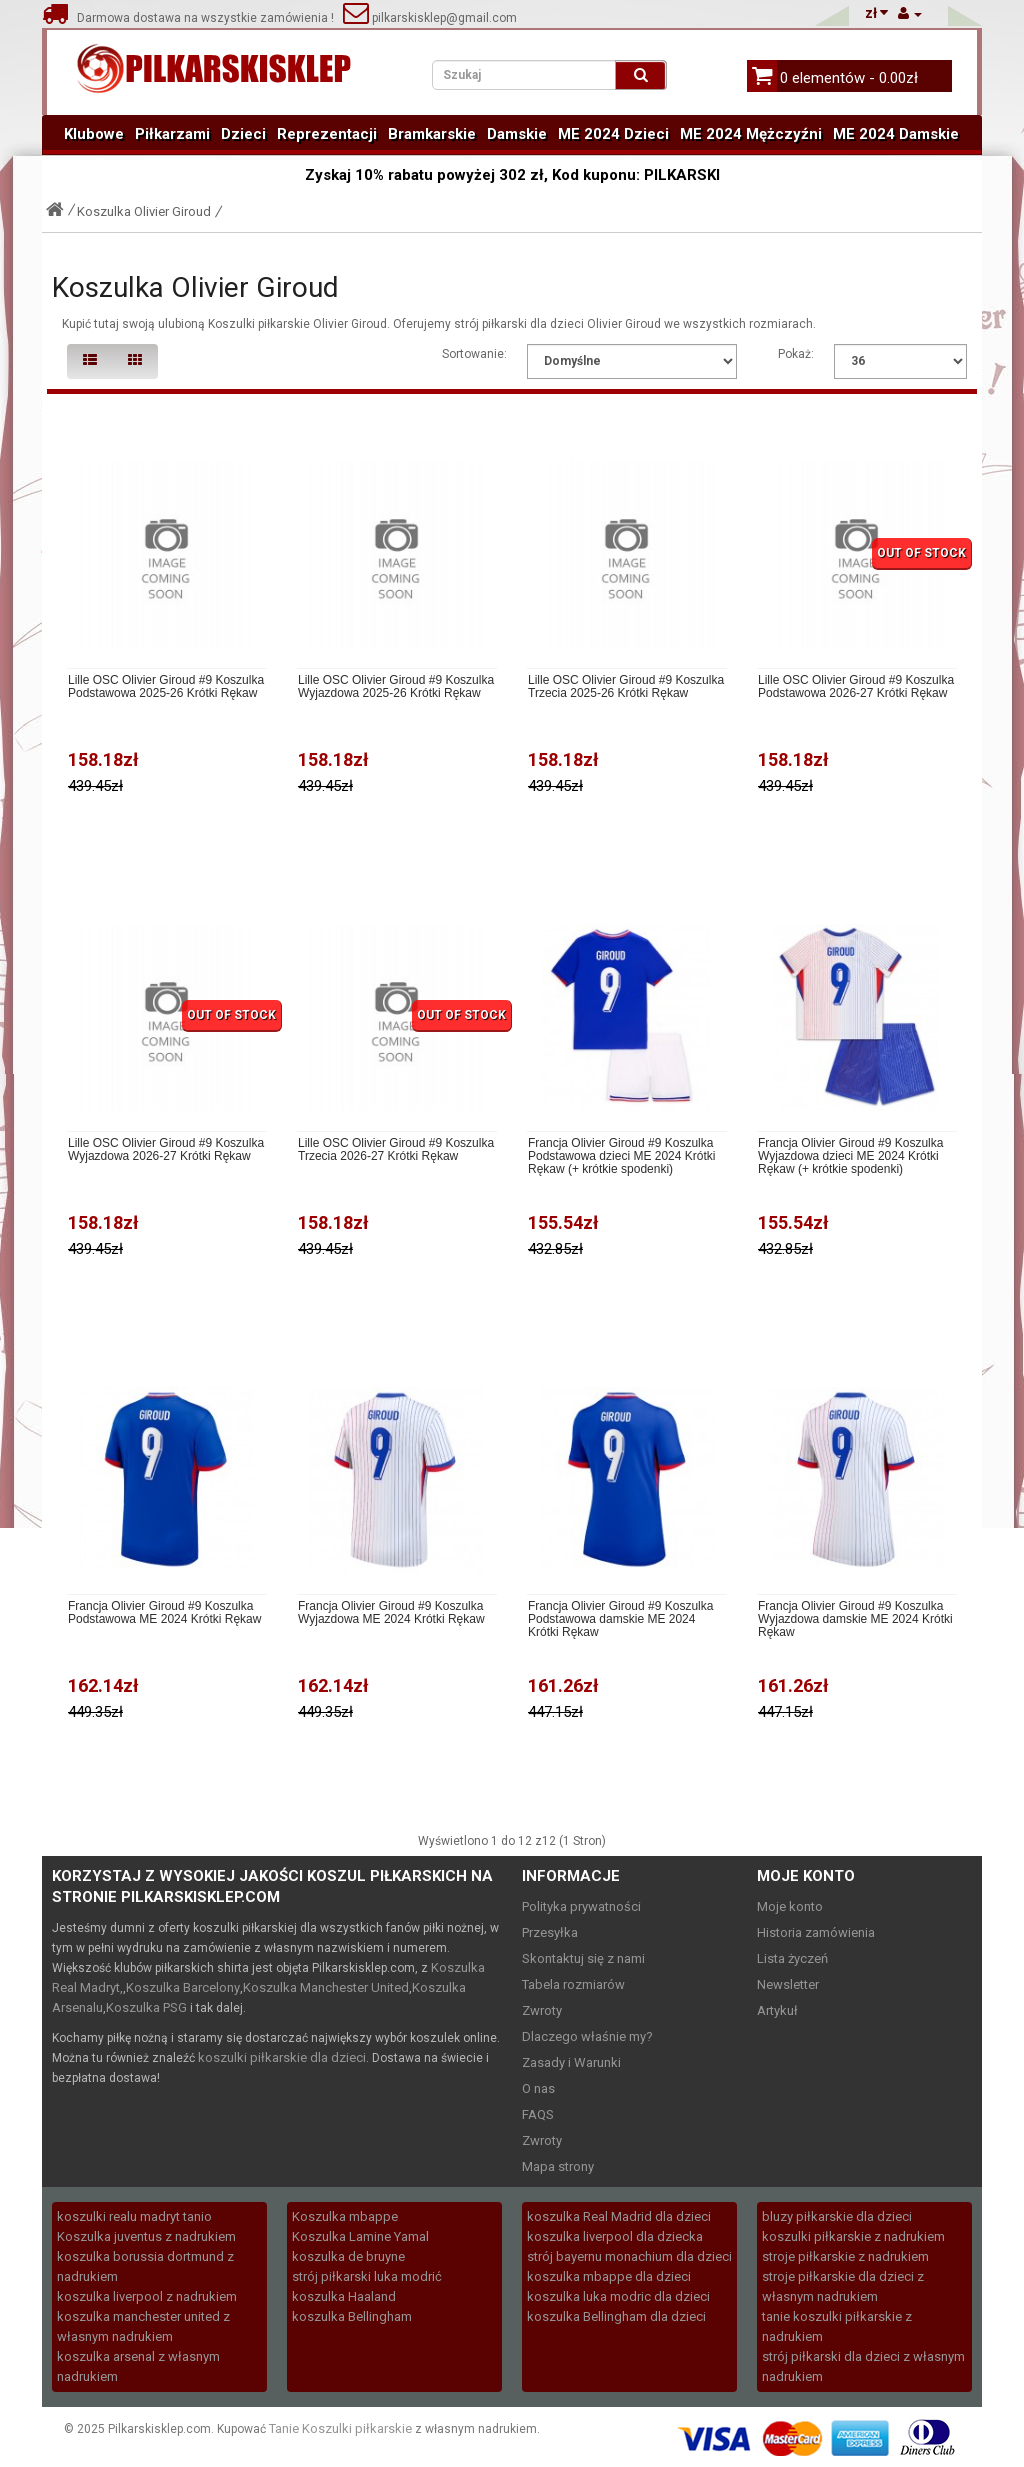 The height and width of the screenshot is (2467, 1024). Describe the element at coordinates (796, 354) in the screenshot. I see `Pokaż:` at that location.